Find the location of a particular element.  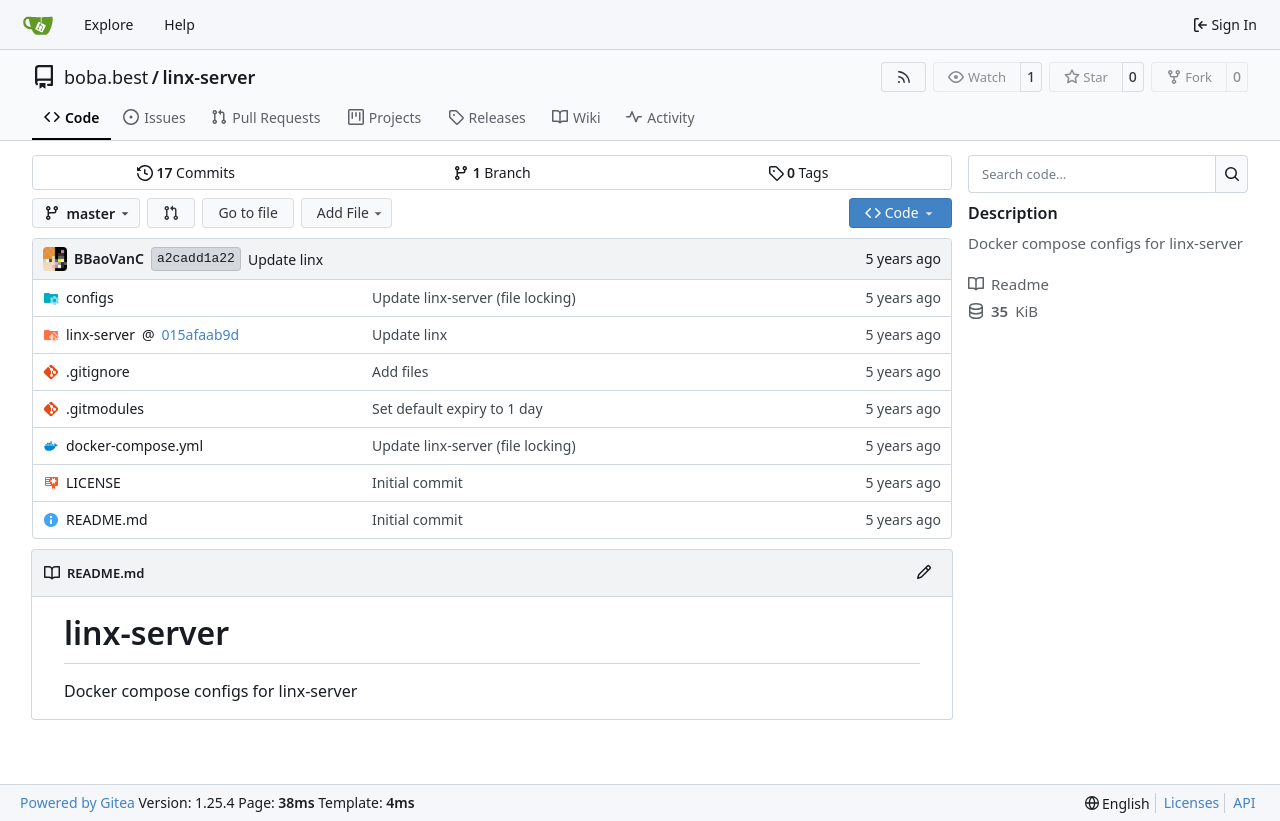

boba.best is located at coordinates (106, 77).